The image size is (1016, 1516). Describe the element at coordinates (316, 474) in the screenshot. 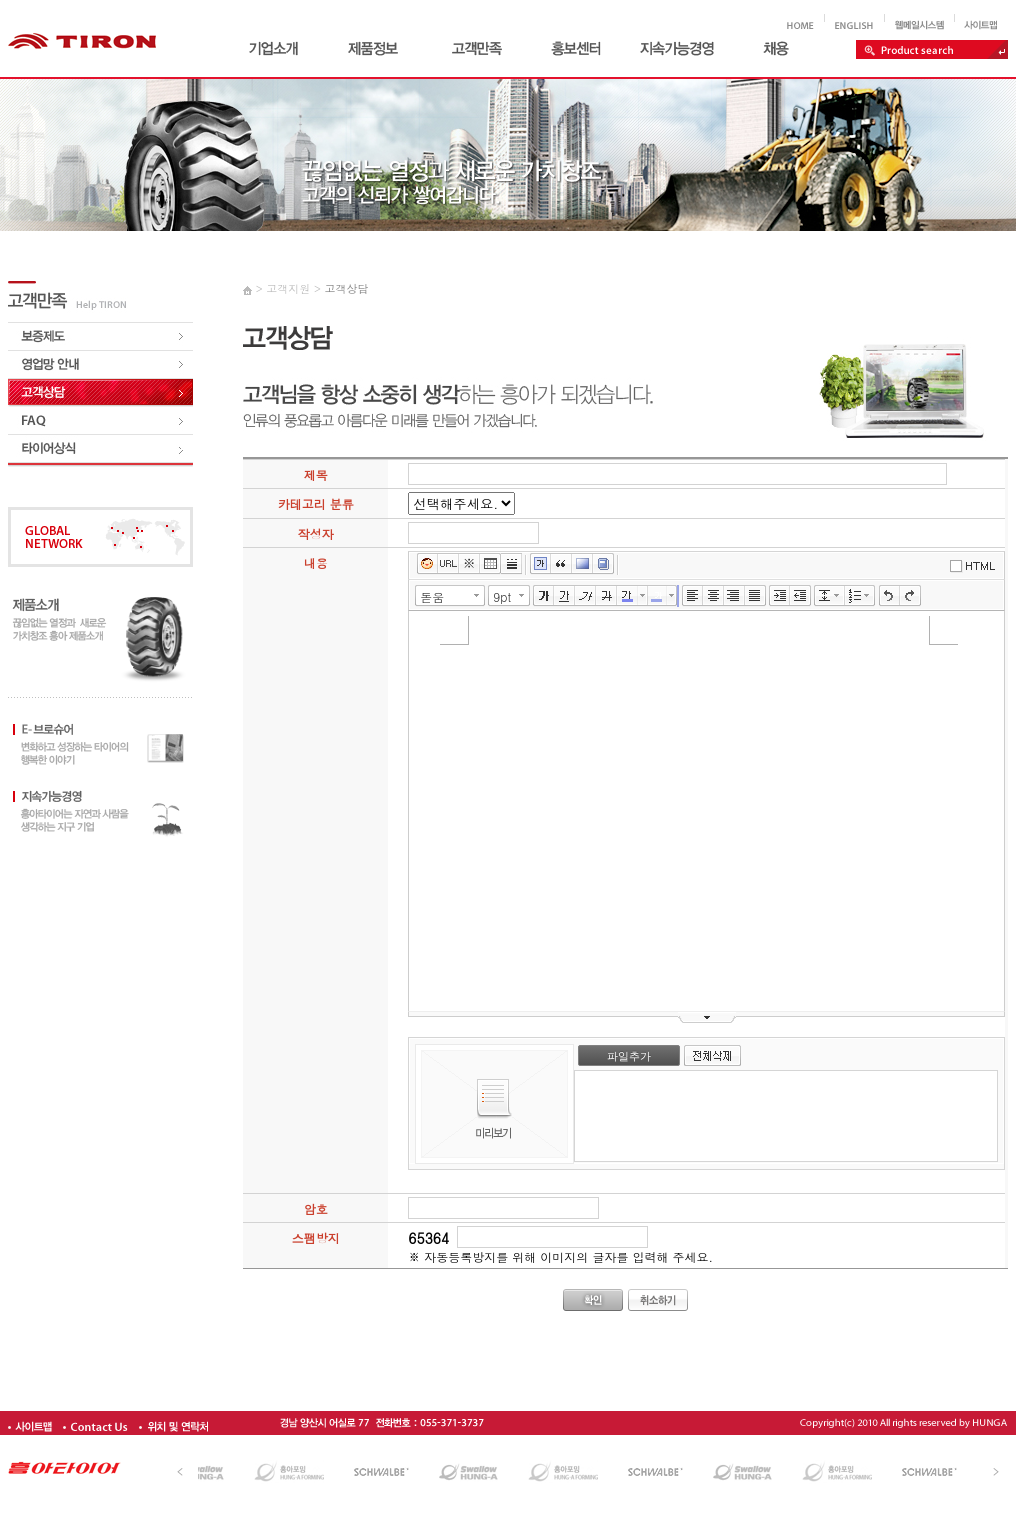

I see `제목` at that location.